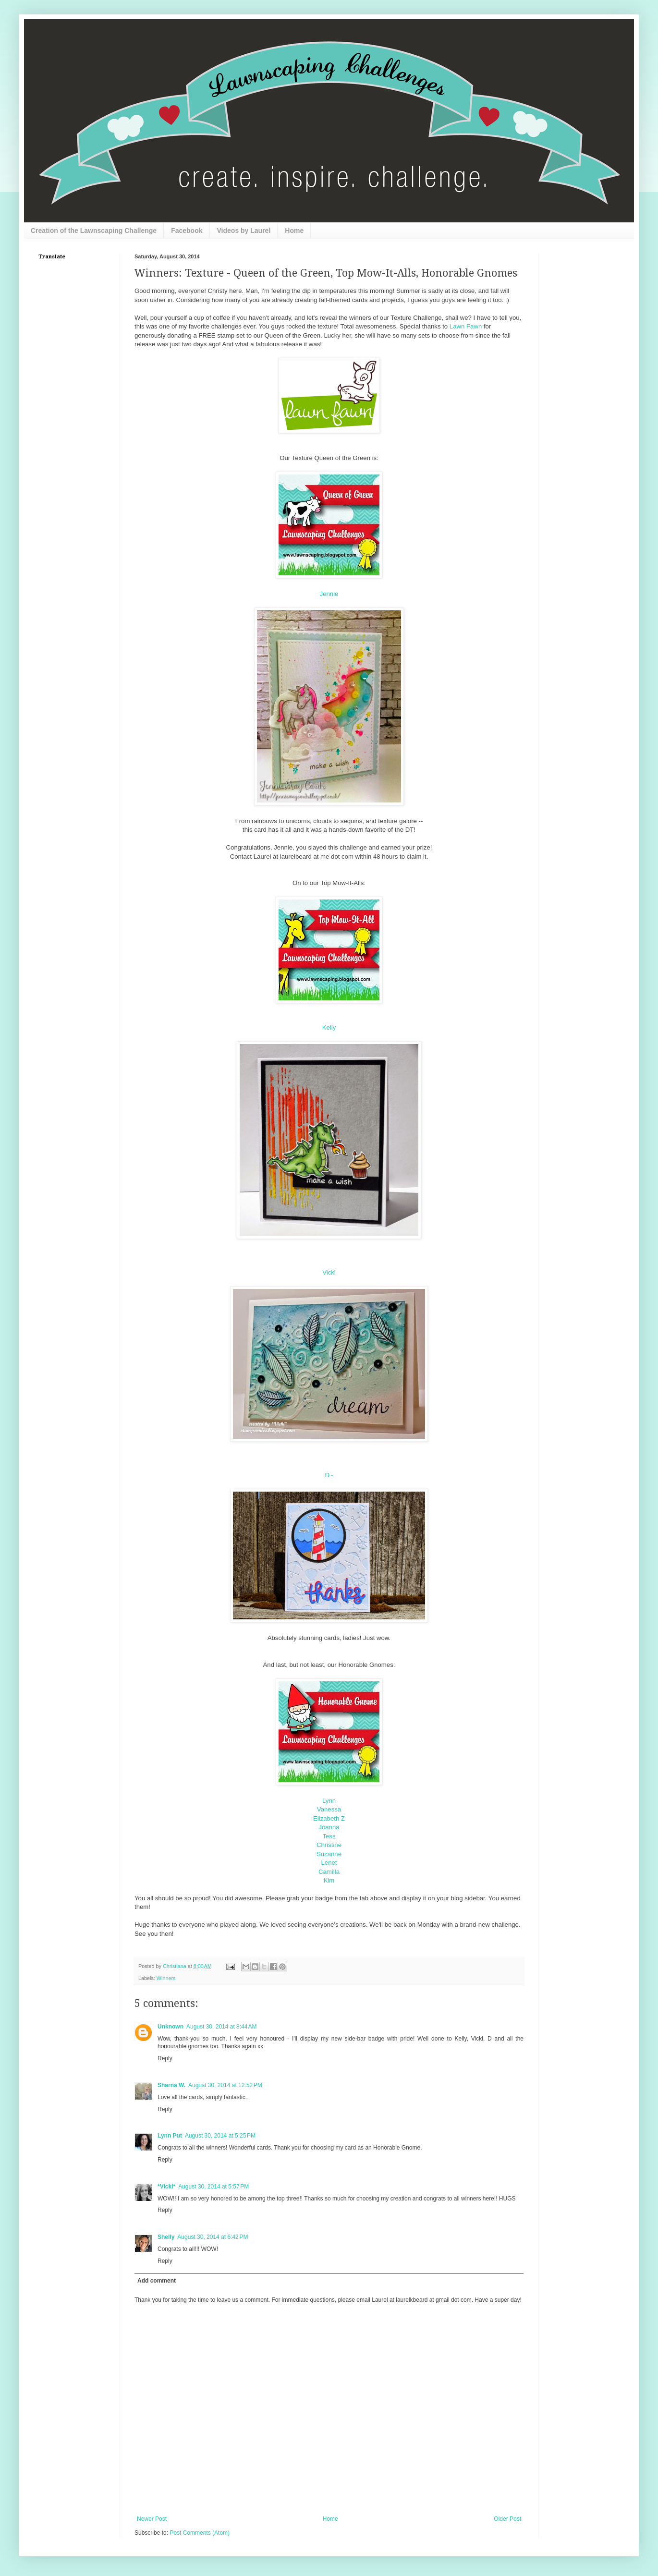 The image size is (658, 2576). I want to click on August 30, 2014 at 6:42 PM, so click(212, 2237).